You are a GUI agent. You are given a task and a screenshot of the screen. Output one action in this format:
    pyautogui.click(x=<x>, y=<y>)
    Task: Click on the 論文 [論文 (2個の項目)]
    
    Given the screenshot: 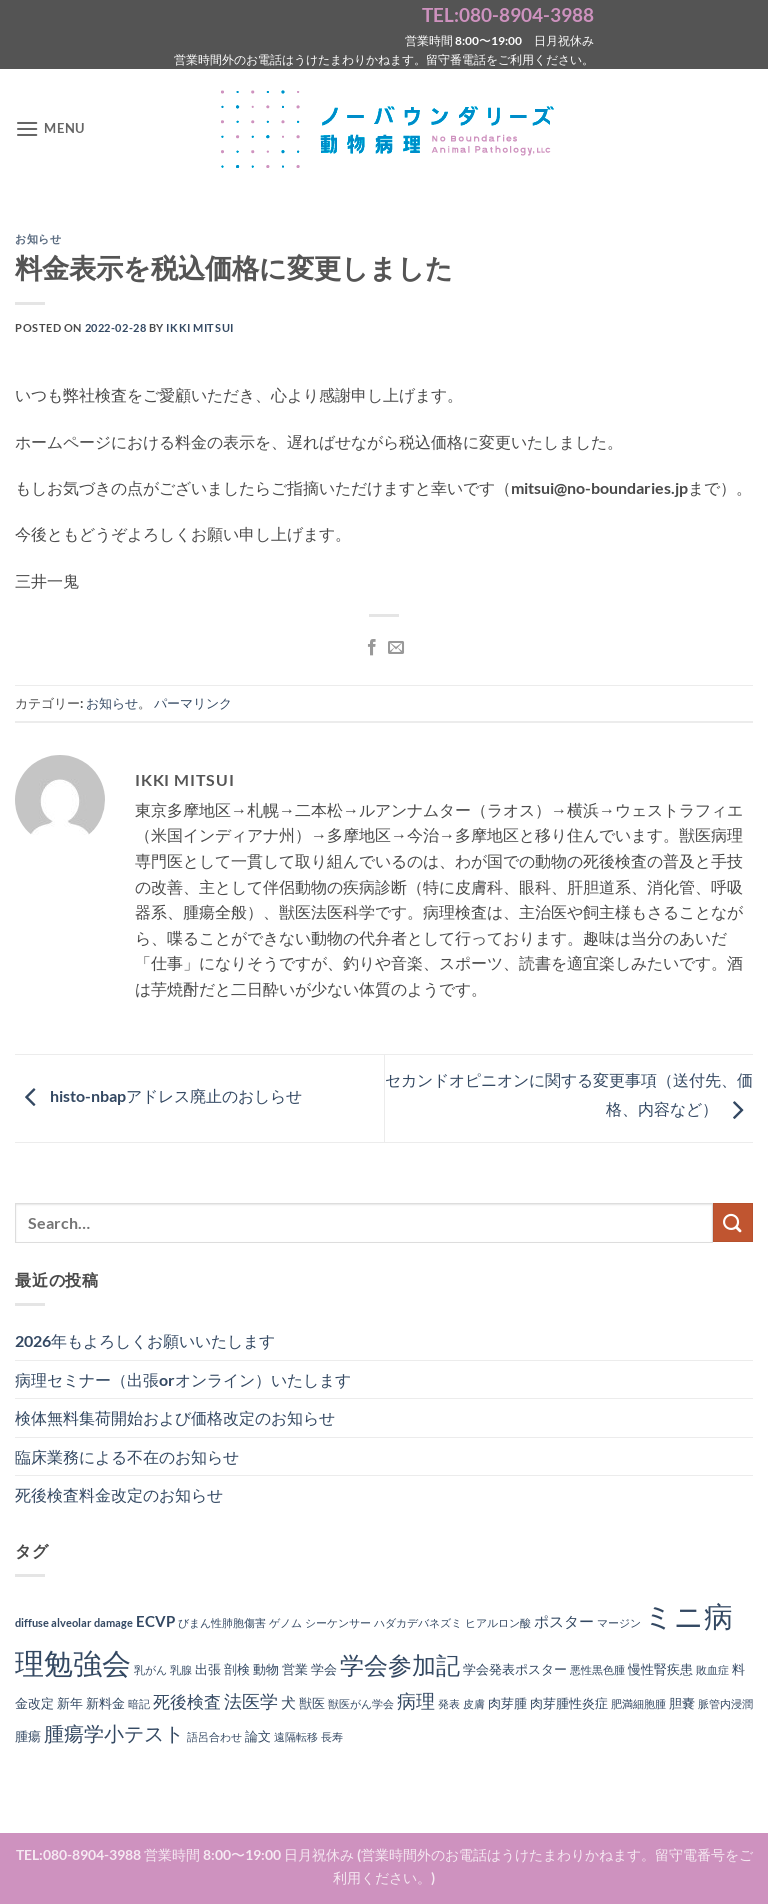 What is the action you would take?
    pyautogui.click(x=258, y=1736)
    